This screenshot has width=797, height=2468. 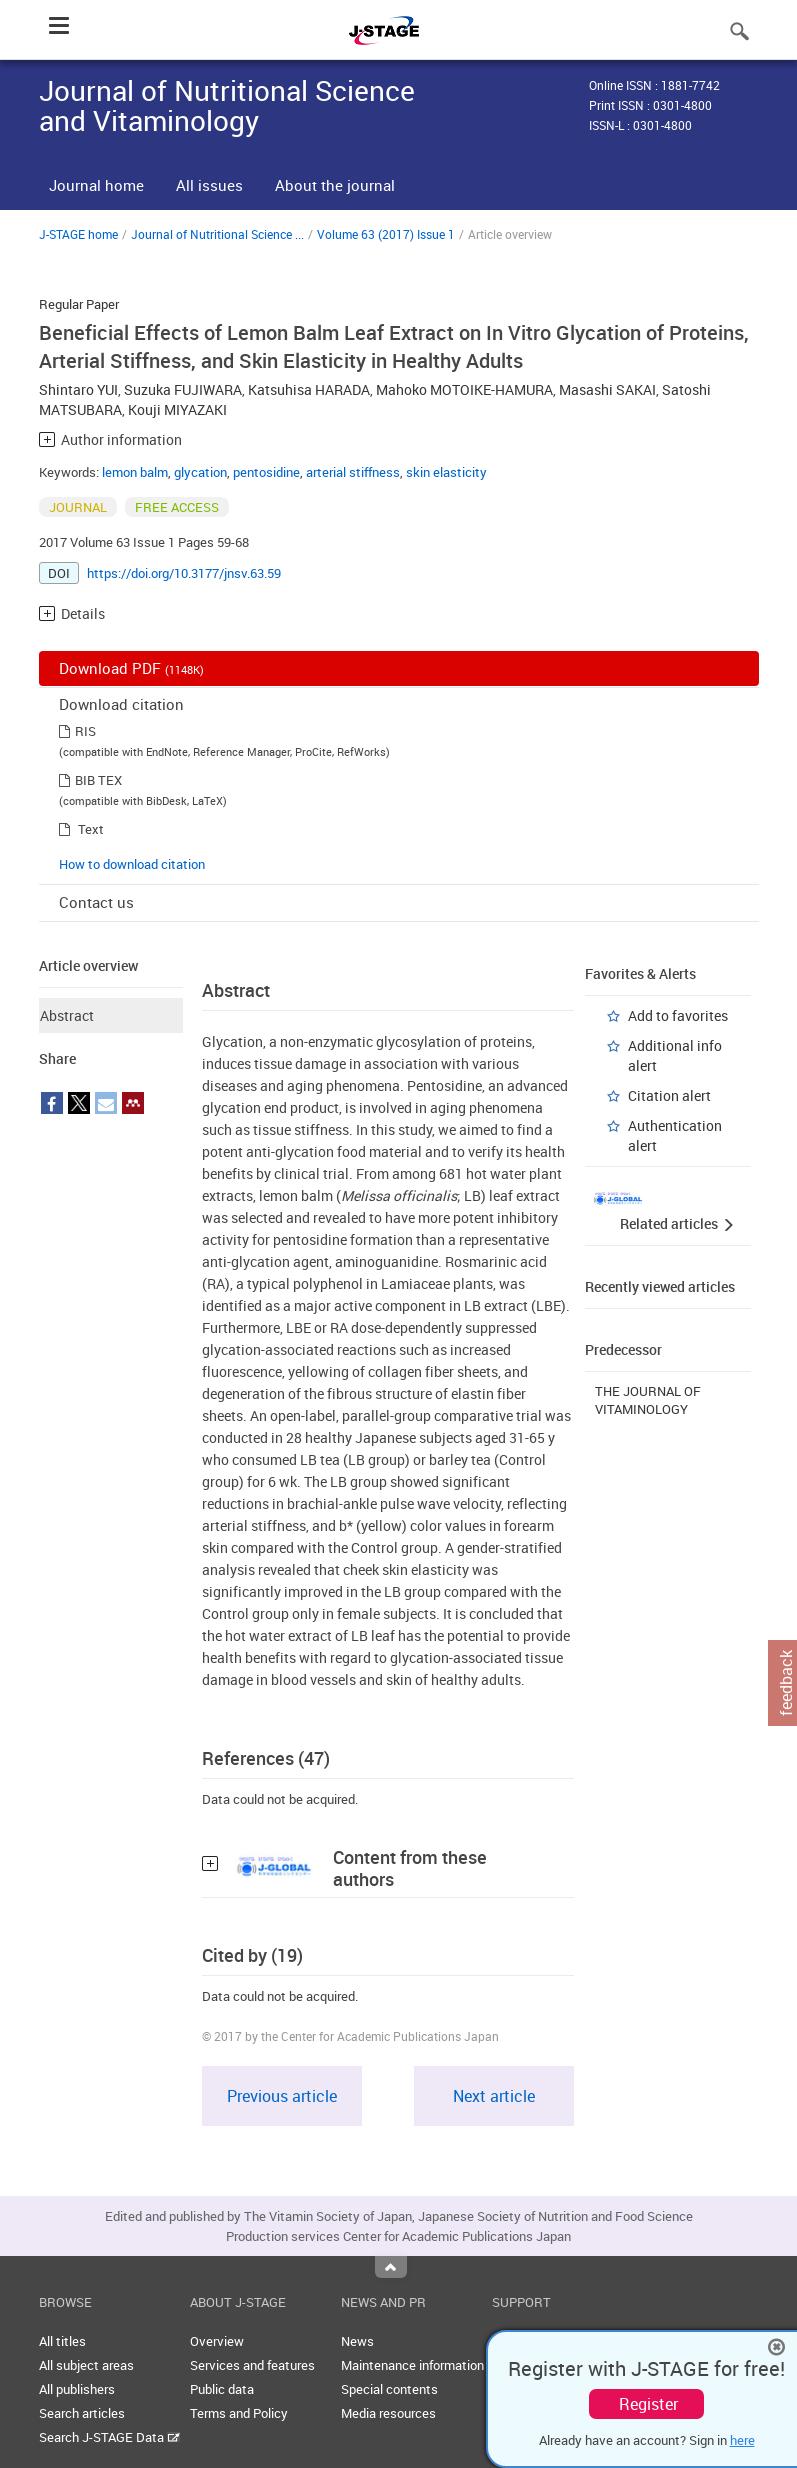 What do you see at coordinates (388, 2413) in the screenshot?
I see `Media resources` at bounding box center [388, 2413].